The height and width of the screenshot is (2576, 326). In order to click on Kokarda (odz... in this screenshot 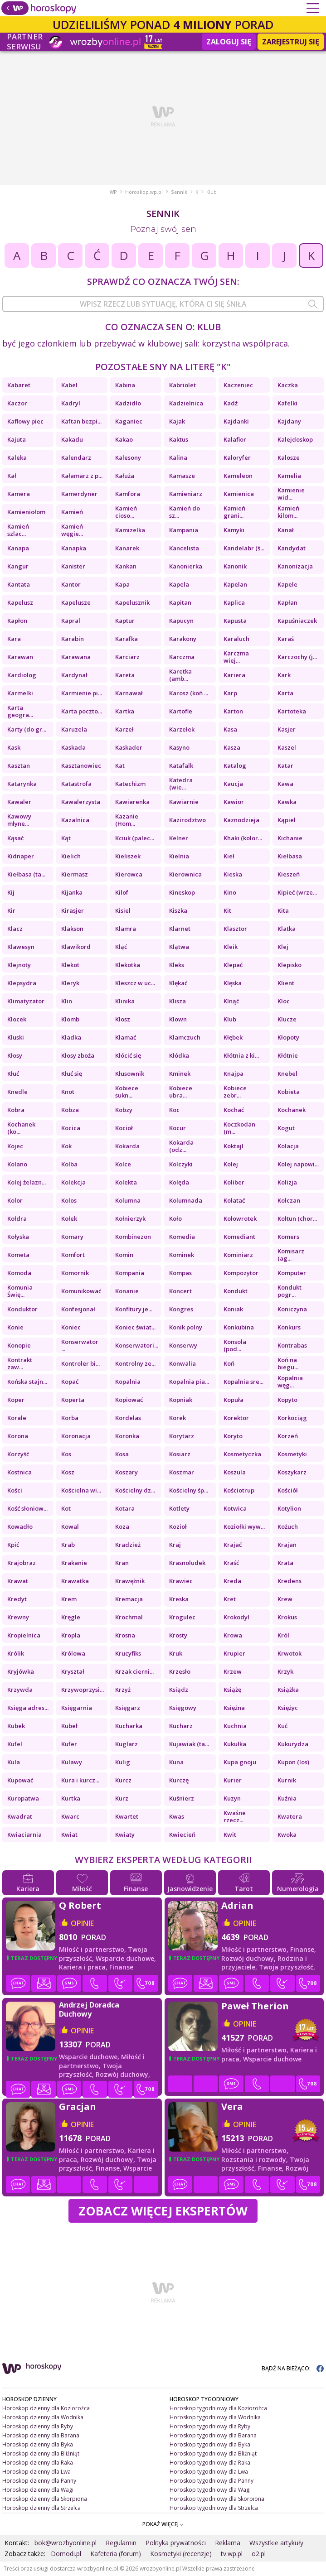, I will do `click(181, 1146)`.